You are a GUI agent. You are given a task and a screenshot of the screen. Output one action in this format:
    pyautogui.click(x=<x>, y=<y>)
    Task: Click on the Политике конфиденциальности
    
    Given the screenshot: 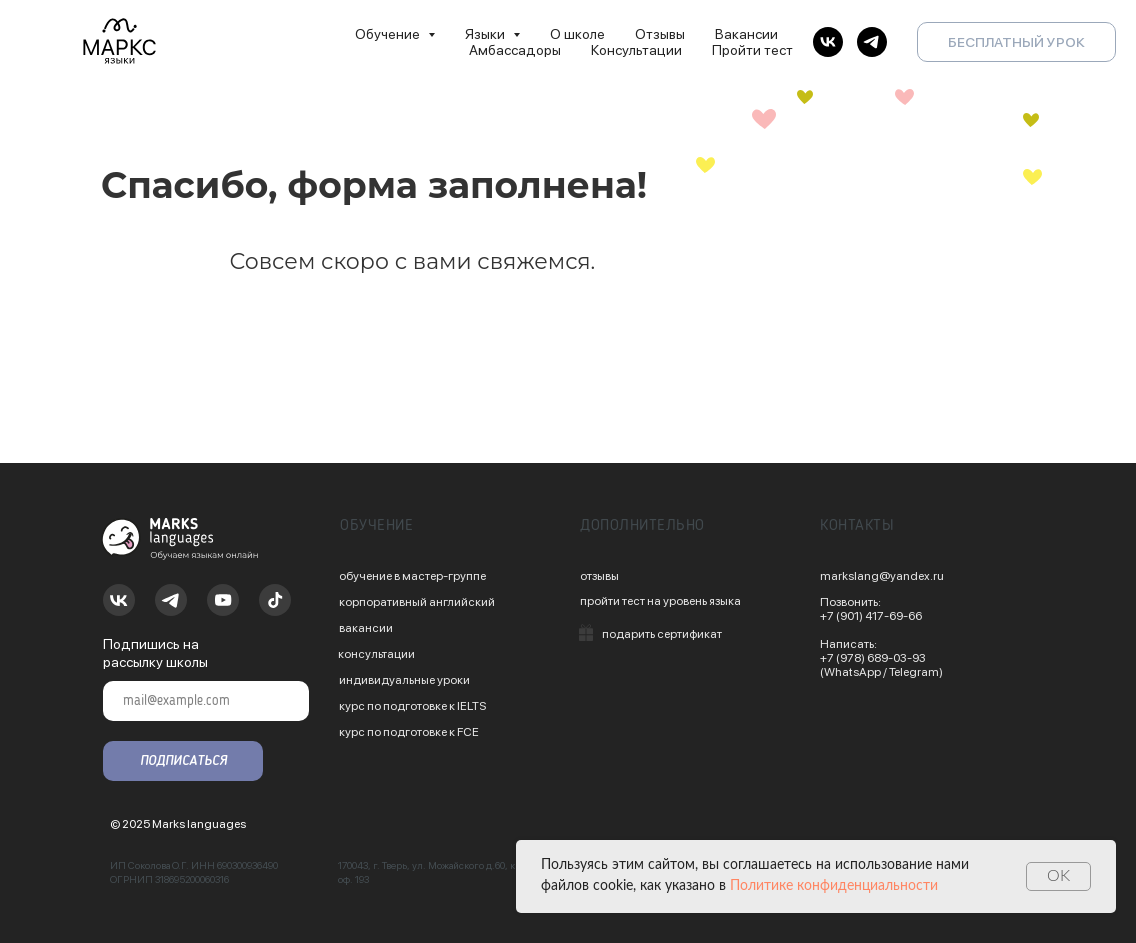 What is the action you would take?
    pyautogui.click(x=834, y=886)
    